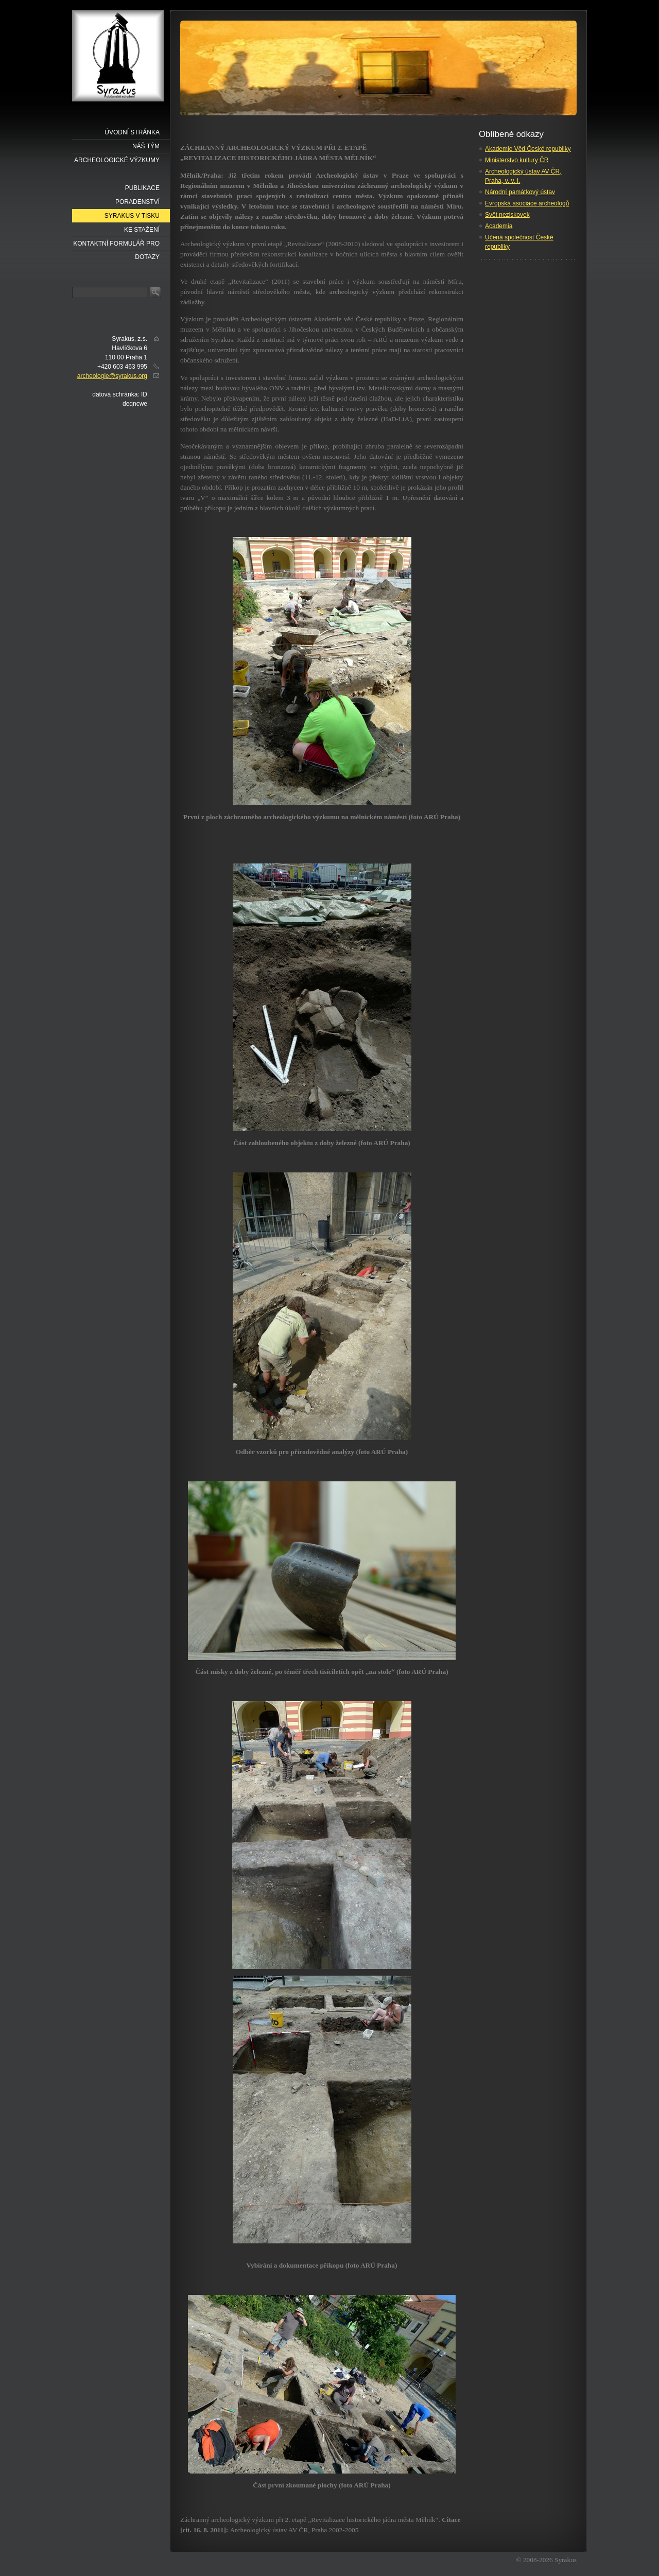 This screenshot has height=2576, width=659. What do you see at coordinates (137, 201) in the screenshot?
I see `Poradenství` at bounding box center [137, 201].